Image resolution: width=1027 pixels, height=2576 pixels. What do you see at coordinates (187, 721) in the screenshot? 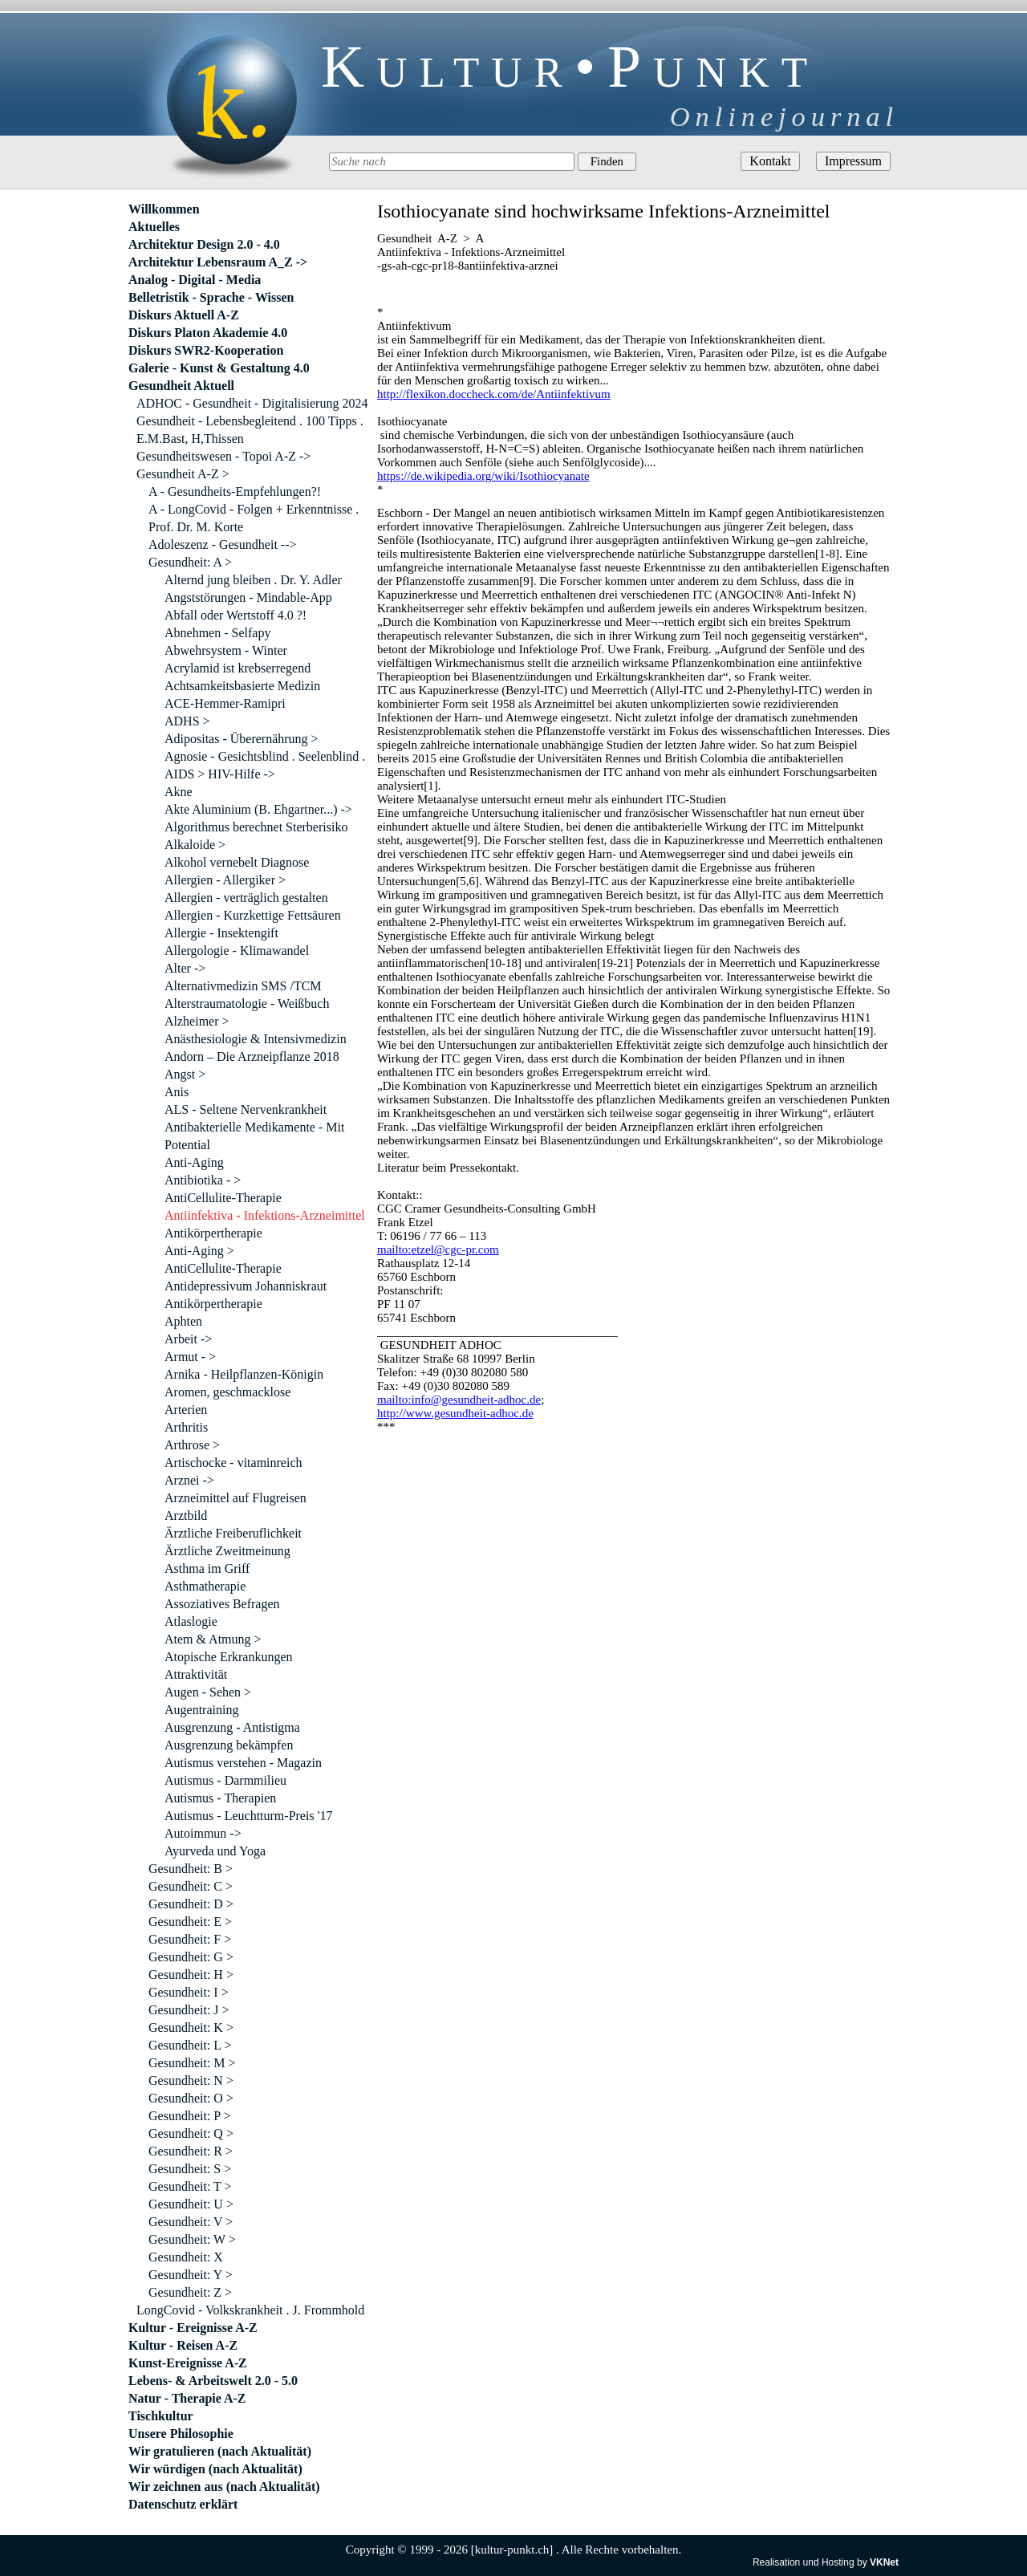
I see `ADHS >` at bounding box center [187, 721].